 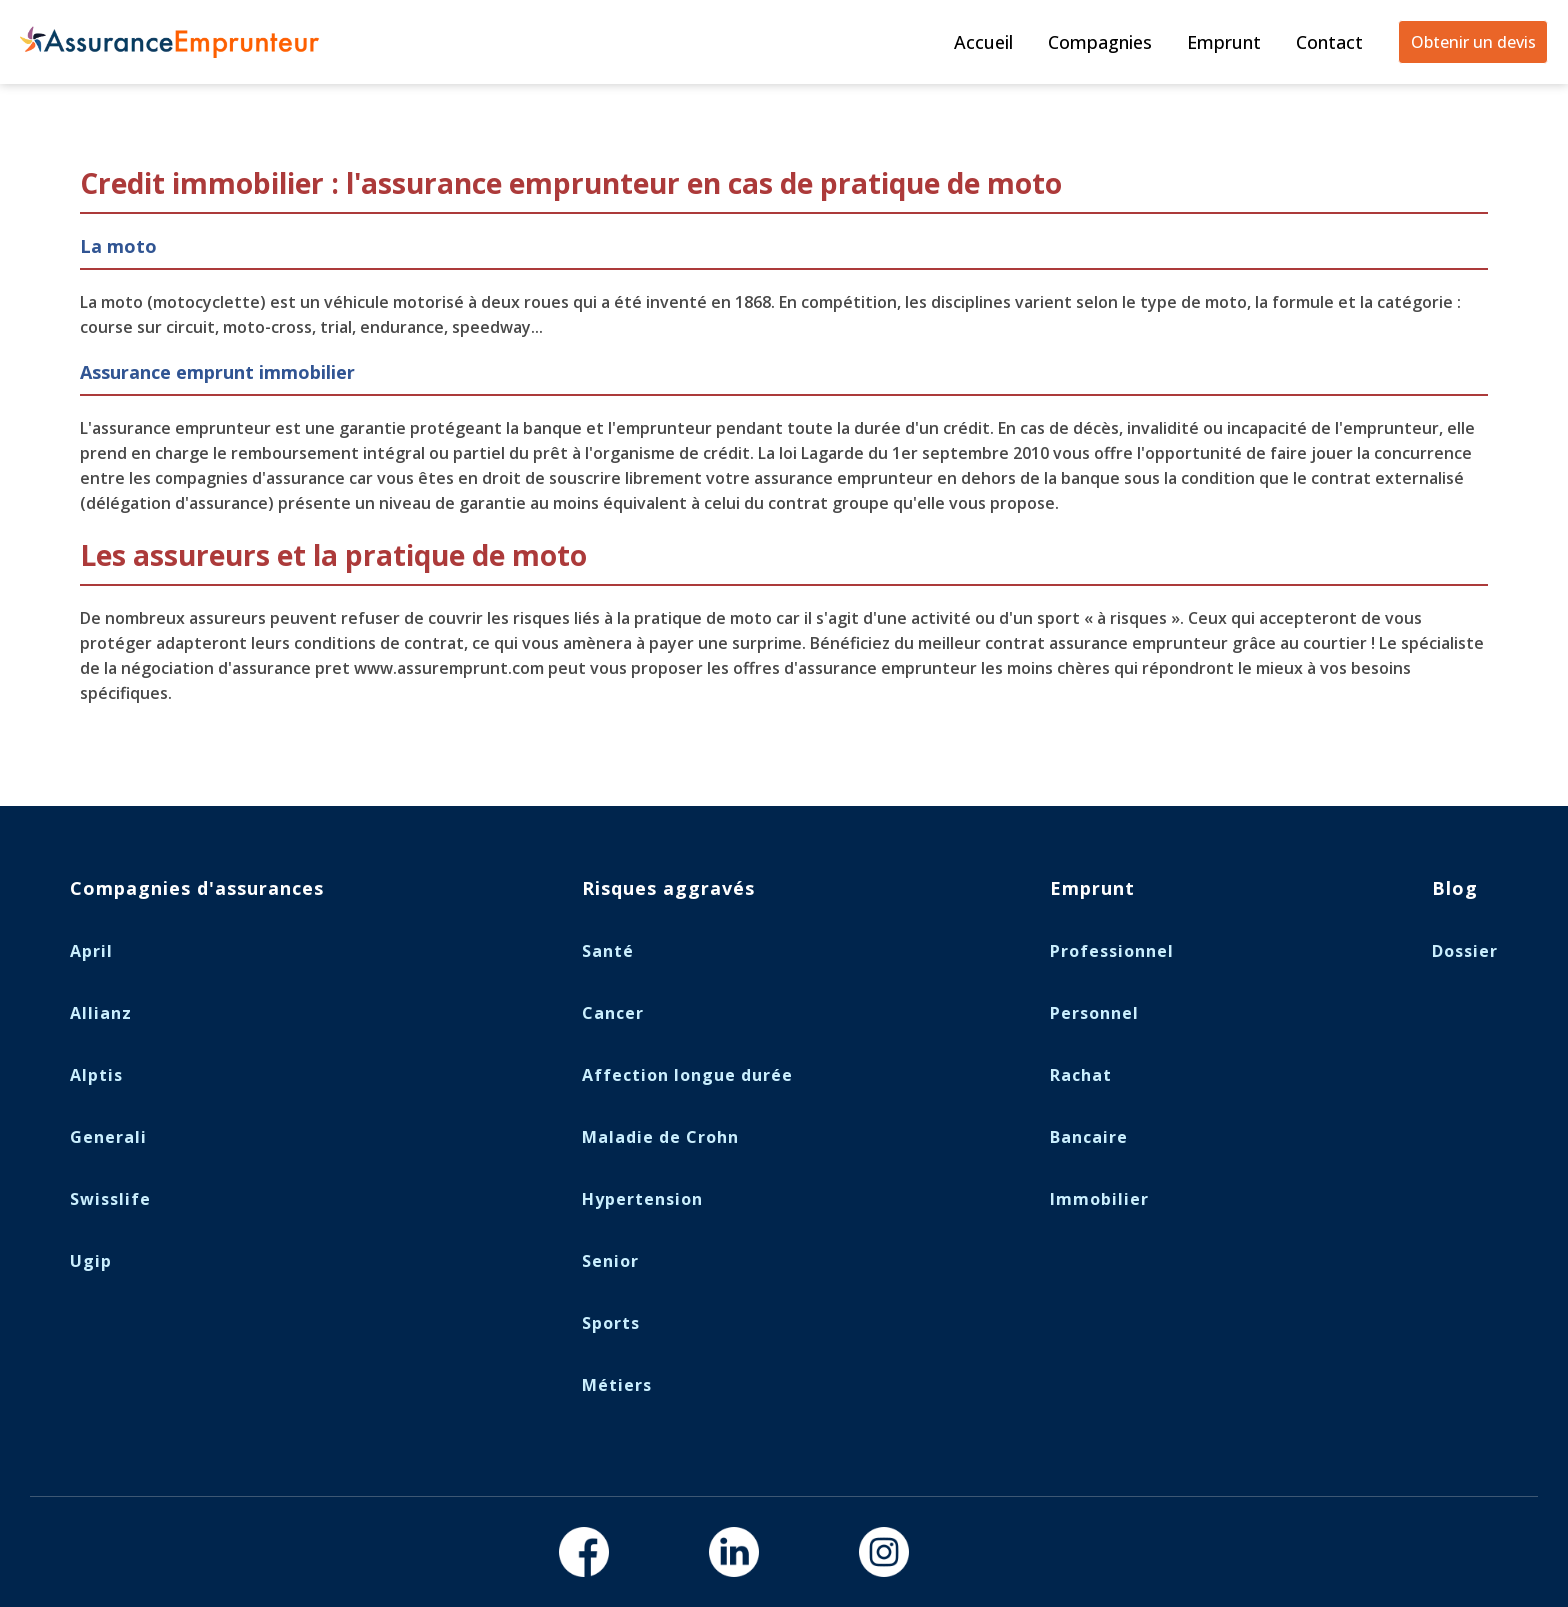 I want to click on Immobilier, so click(x=1099, y=1199).